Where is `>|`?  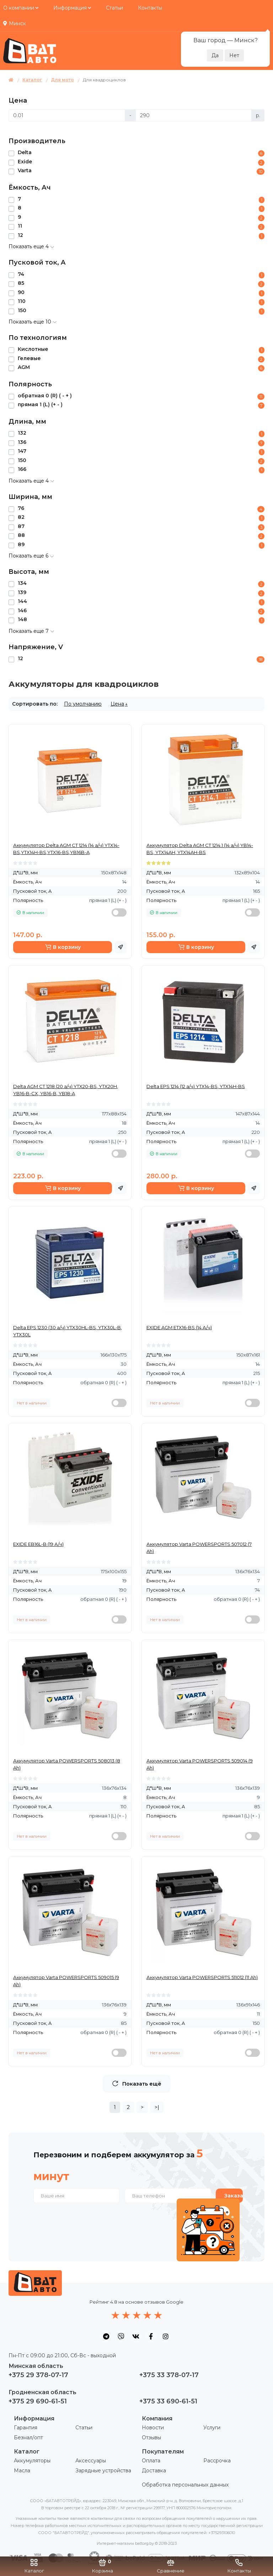
>| is located at coordinates (157, 2107).